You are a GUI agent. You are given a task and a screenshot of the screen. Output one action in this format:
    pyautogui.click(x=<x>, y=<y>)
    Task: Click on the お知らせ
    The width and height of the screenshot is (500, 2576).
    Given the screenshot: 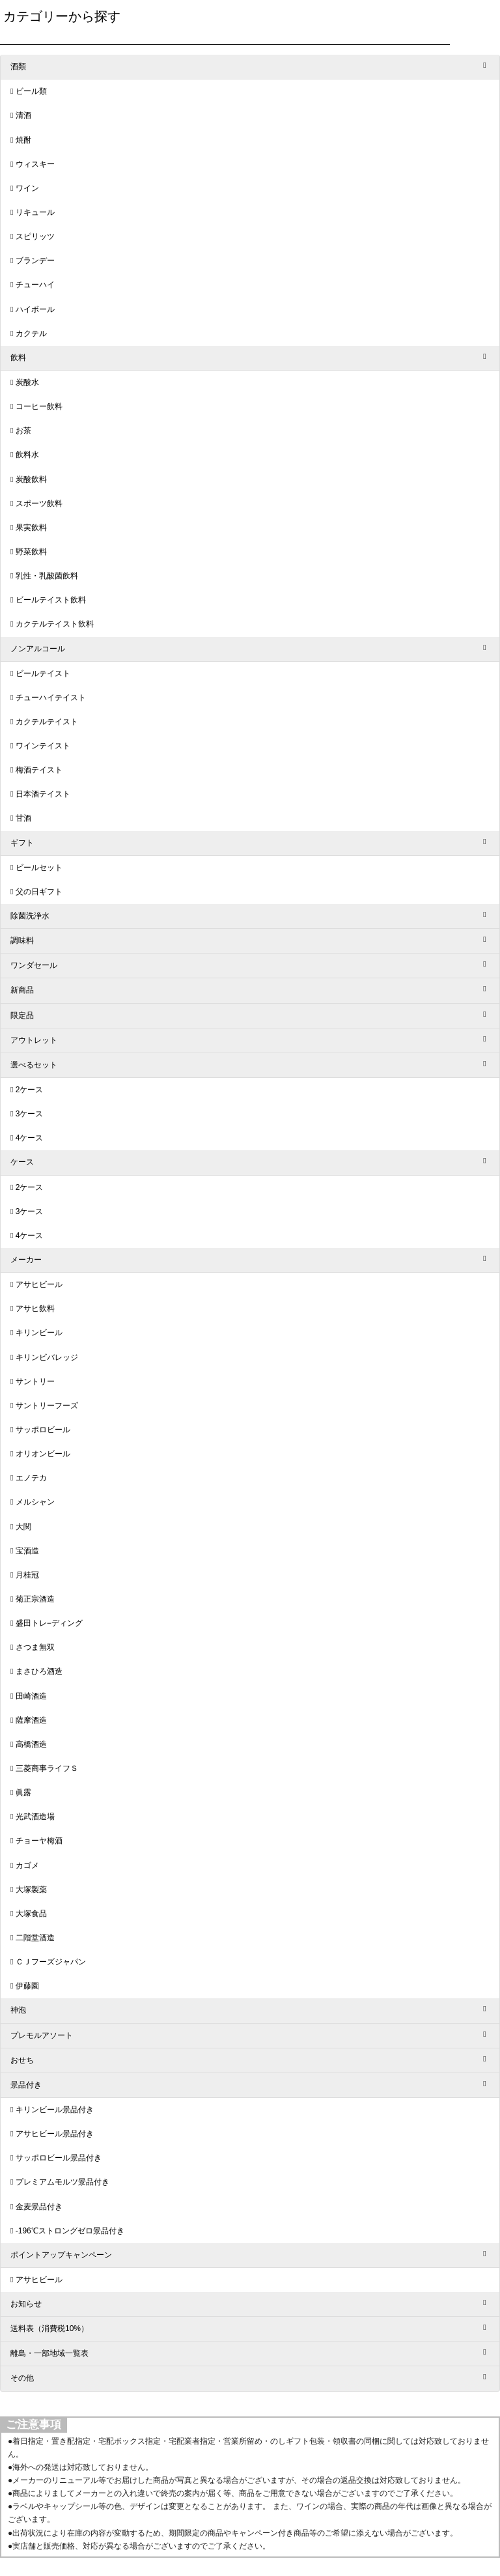 What is the action you would take?
    pyautogui.click(x=26, y=2303)
    